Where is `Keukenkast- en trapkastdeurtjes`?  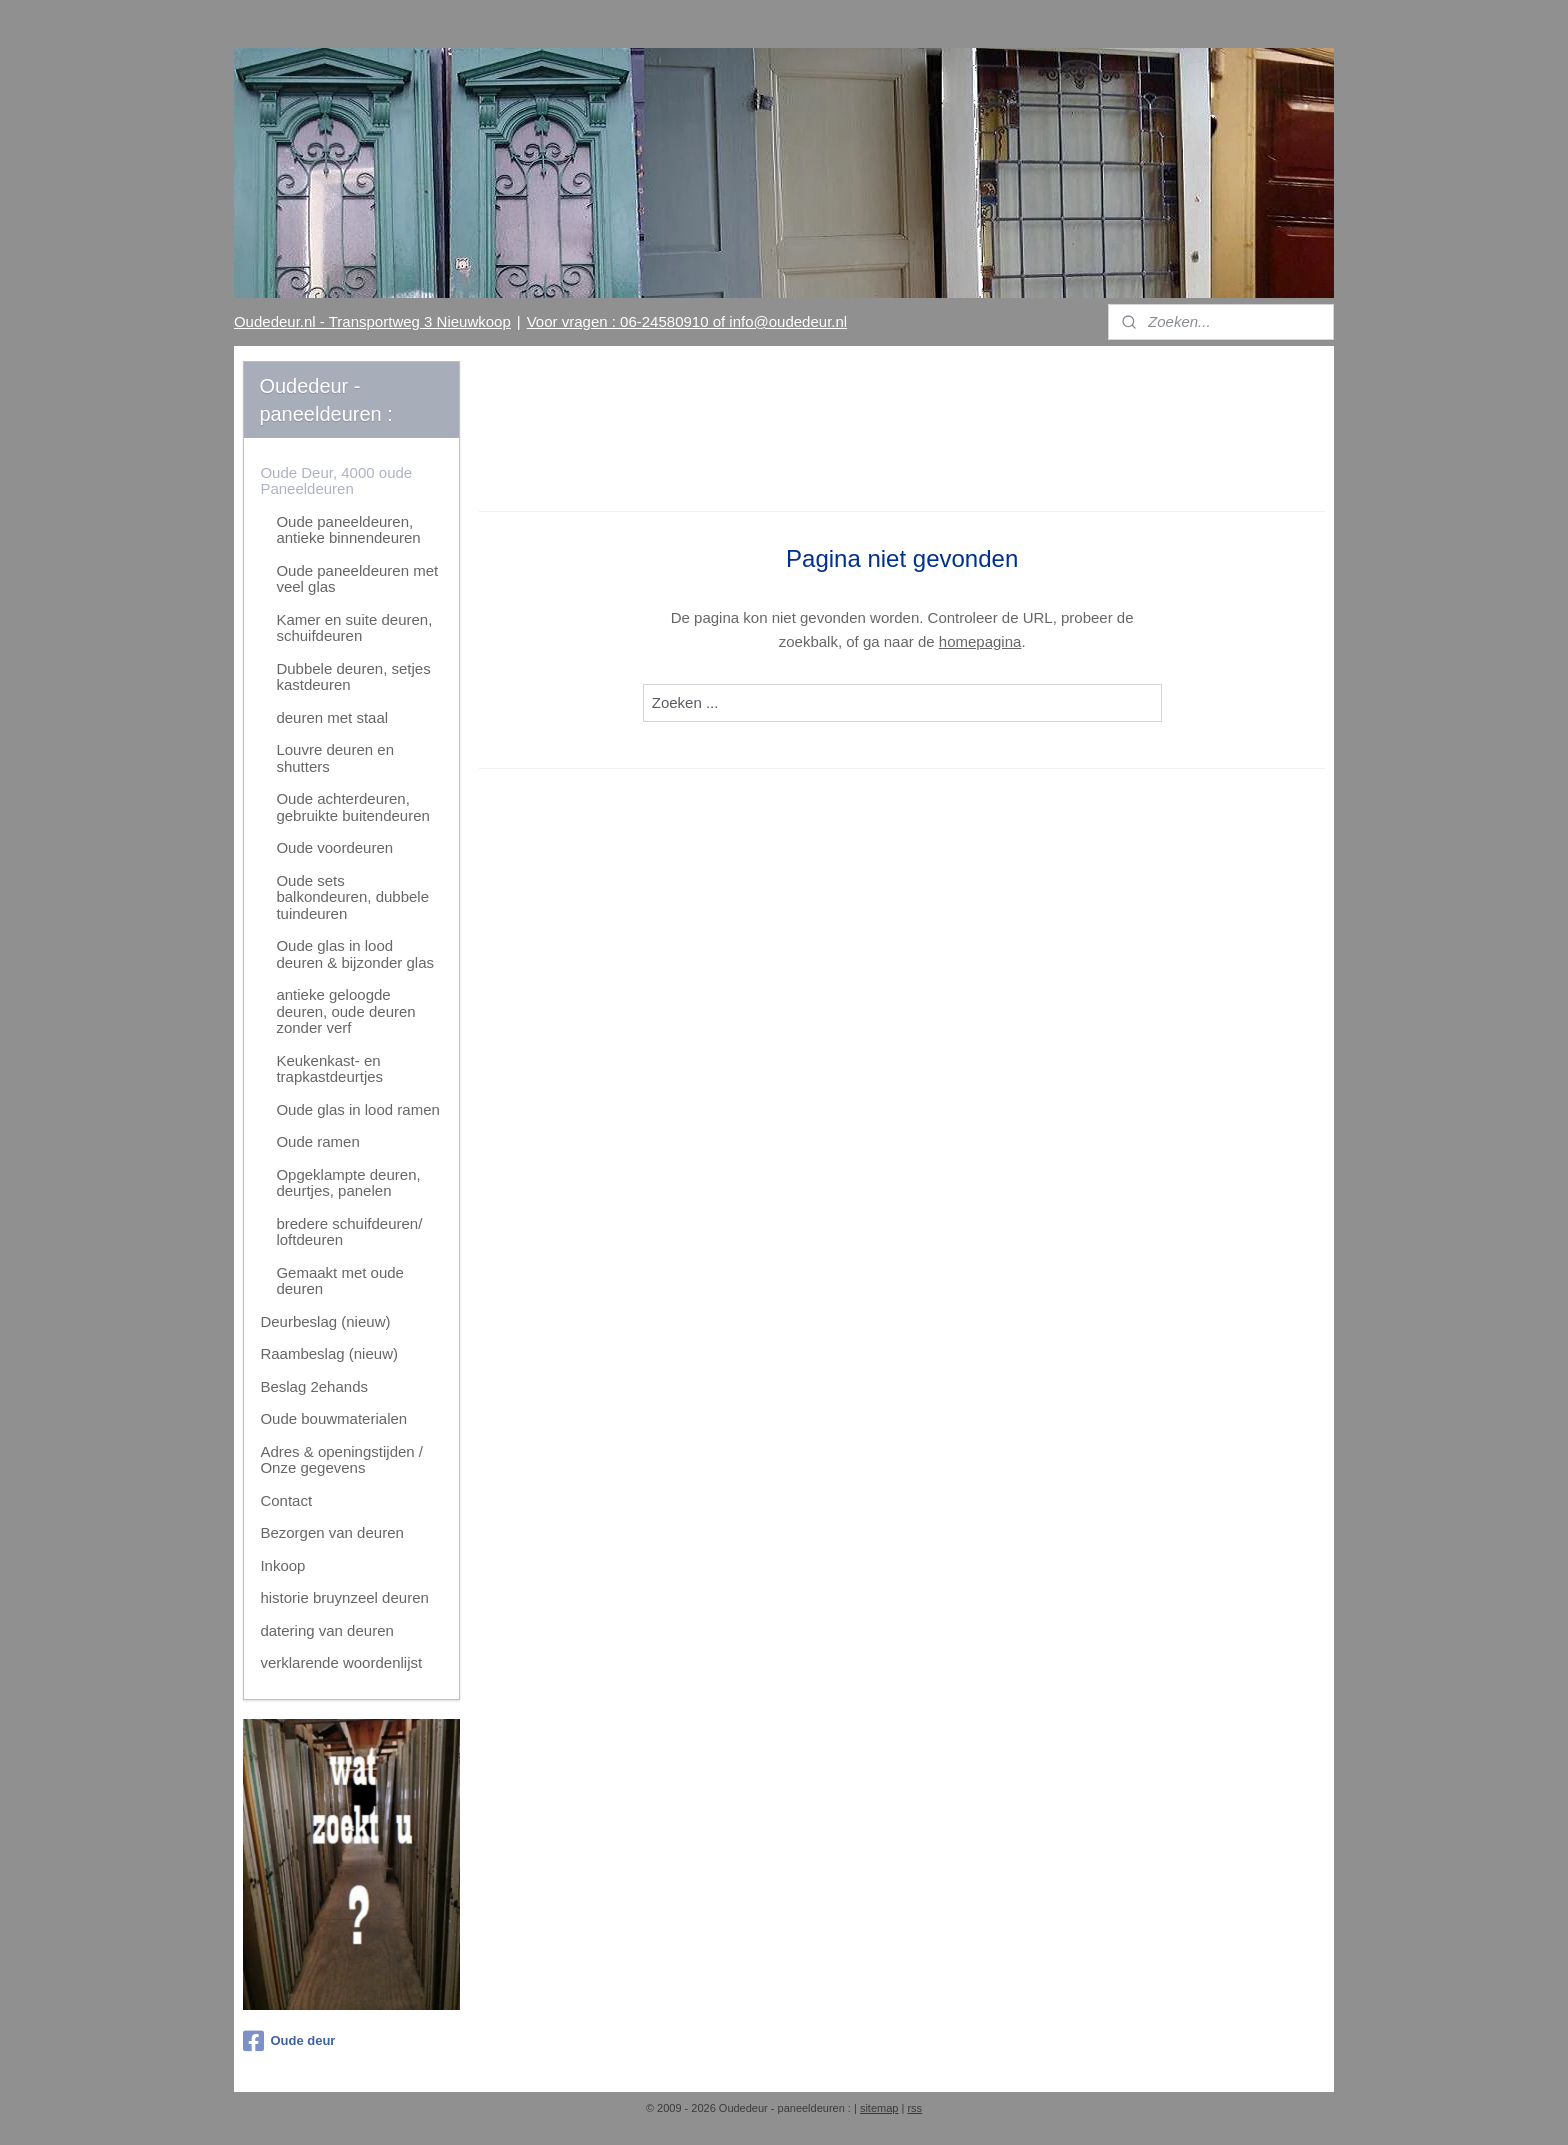
Keukenkast- en trapkastdeurtjes is located at coordinates (329, 1069).